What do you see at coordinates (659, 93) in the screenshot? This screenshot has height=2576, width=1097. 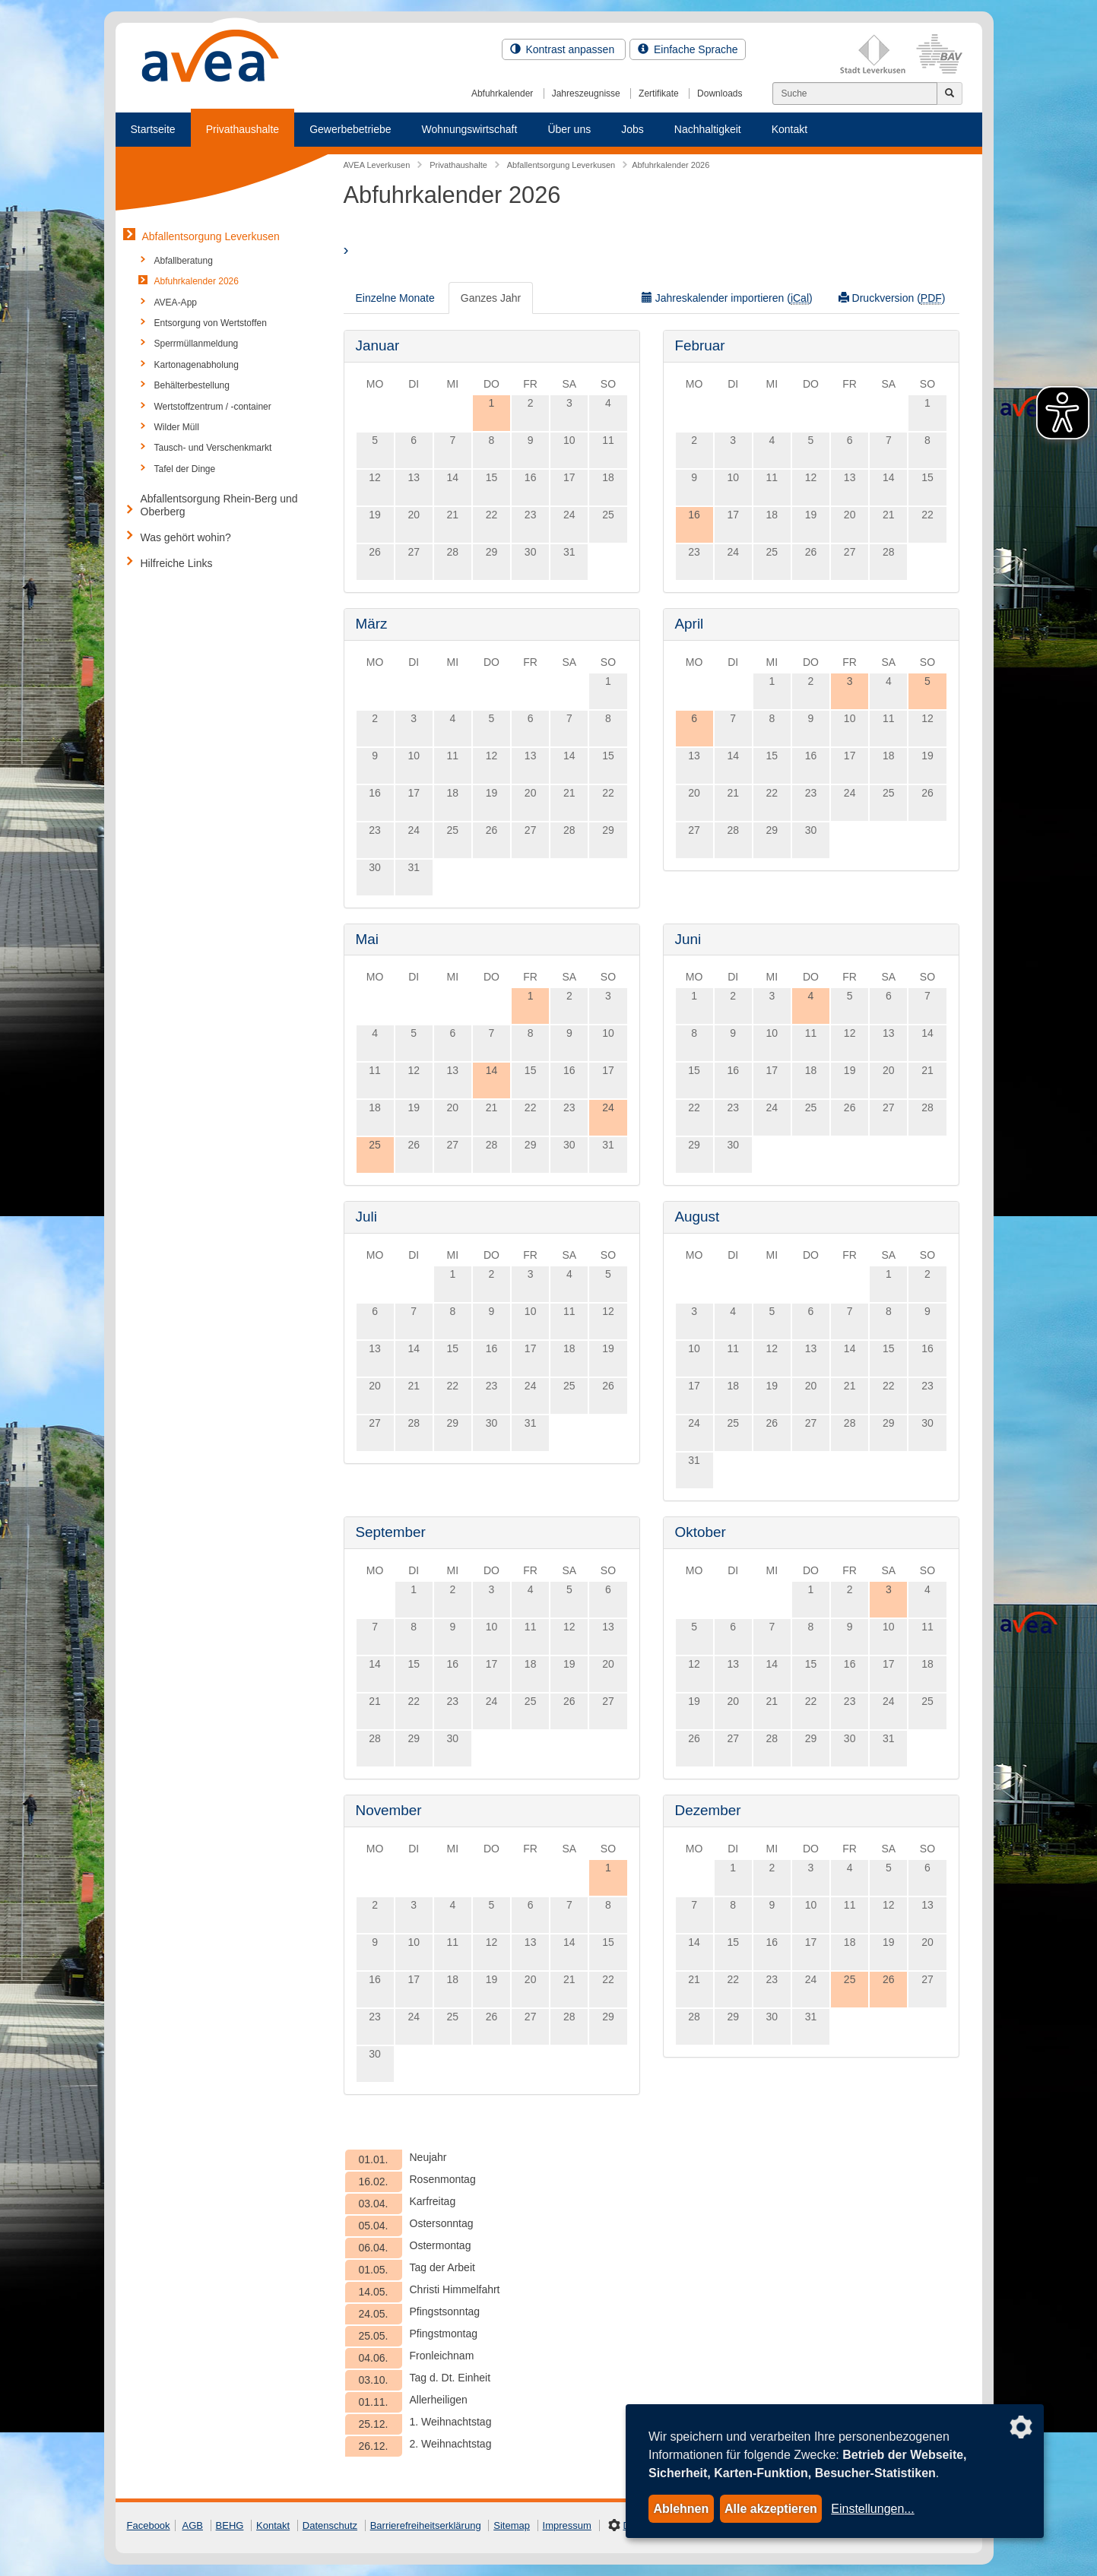 I see `Zertifikate` at bounding box center [659, 93].